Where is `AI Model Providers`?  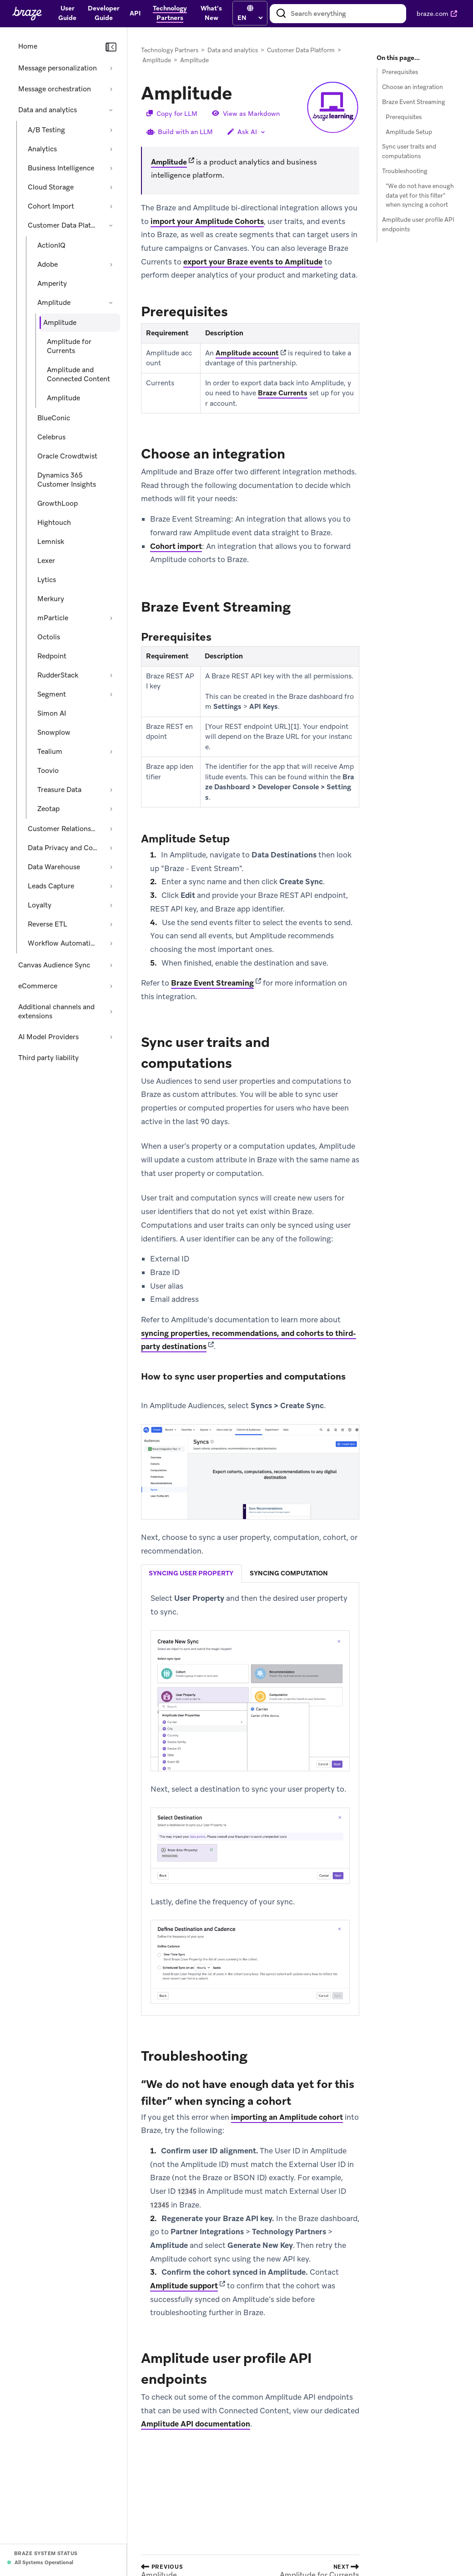 AI Model Providers is located at coordinates (48, 1036).